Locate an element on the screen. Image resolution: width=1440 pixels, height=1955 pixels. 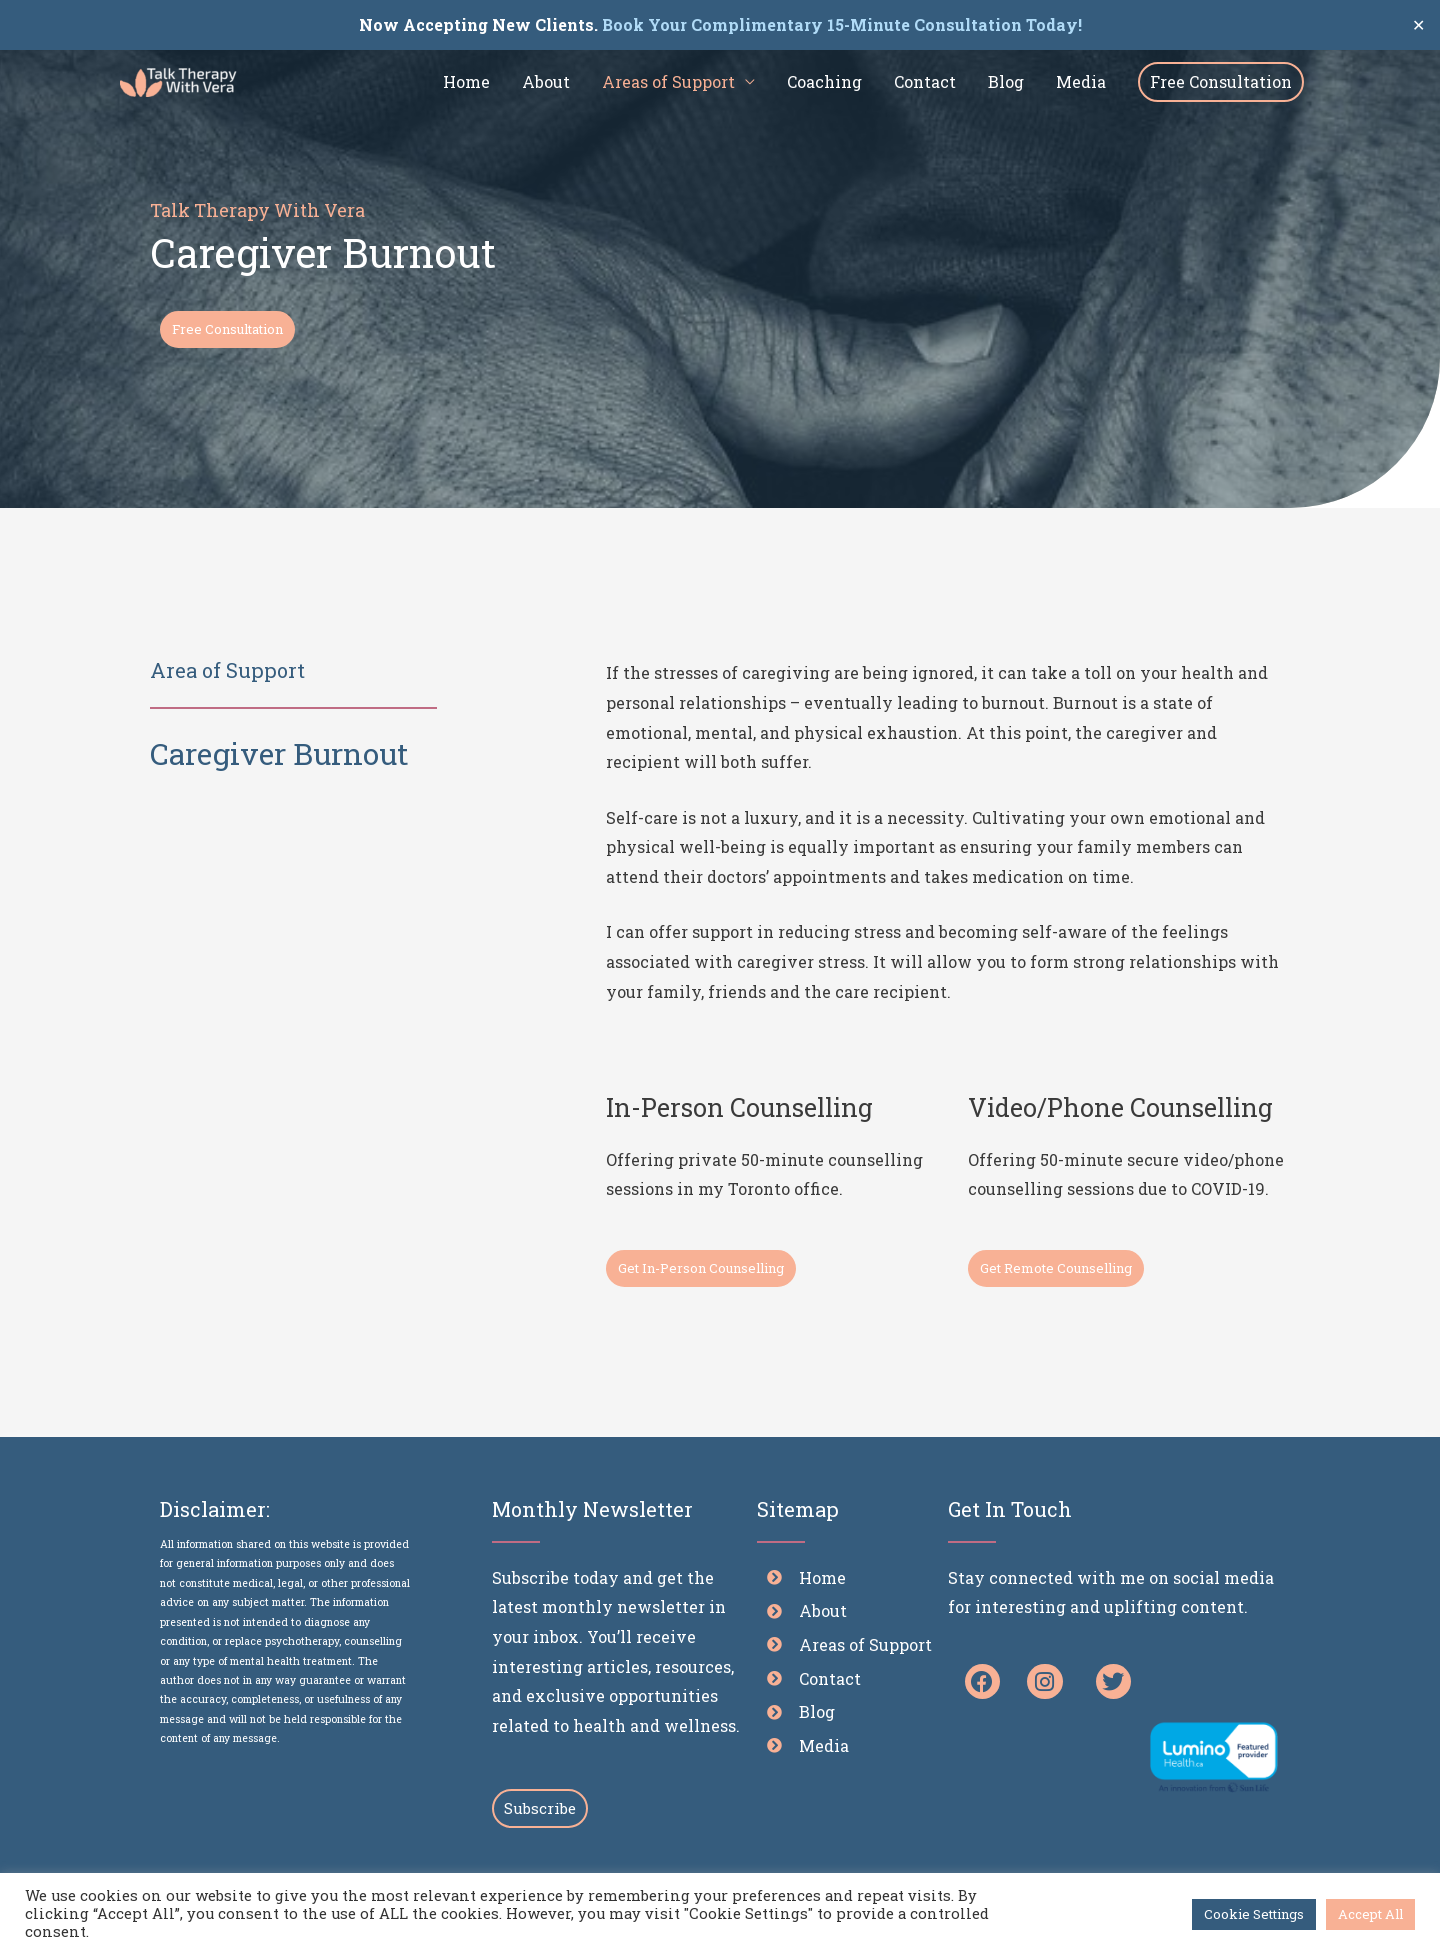
✕ [Close] is located at coordinates (1418, 25).